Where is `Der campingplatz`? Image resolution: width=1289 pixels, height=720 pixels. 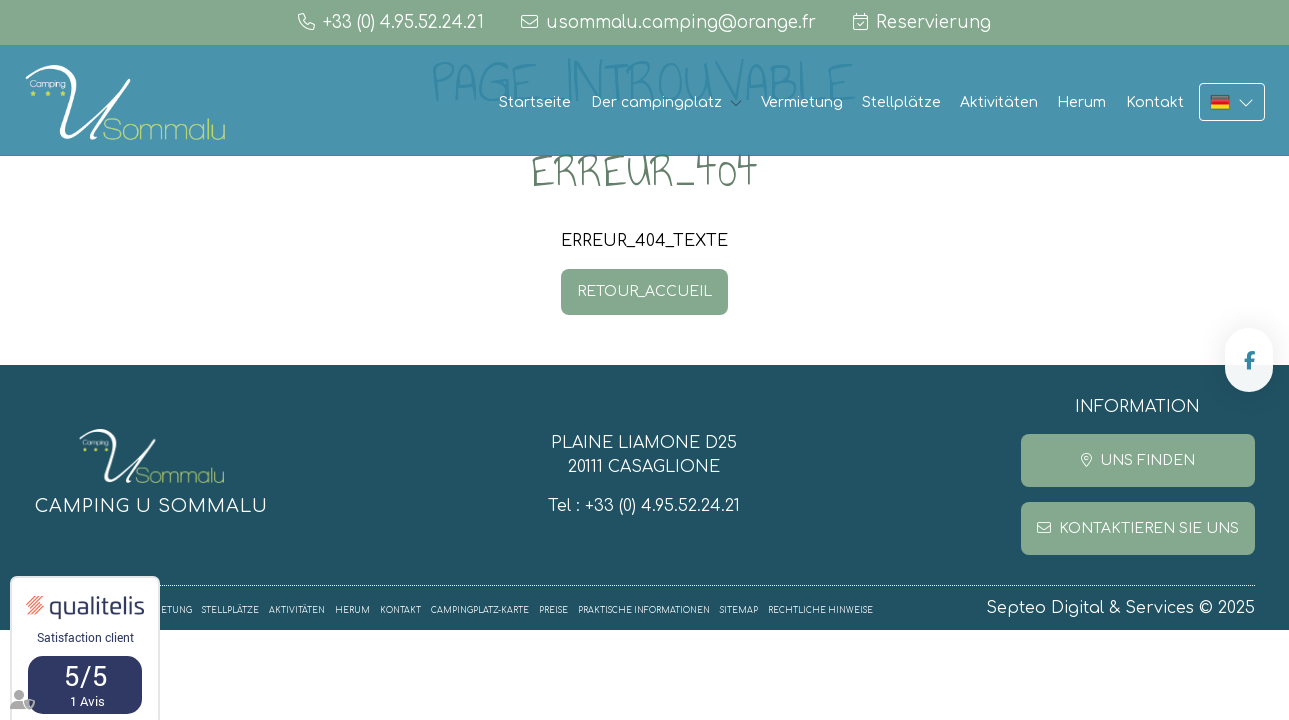
Der campingplatz is located at coordinates (656, 102).